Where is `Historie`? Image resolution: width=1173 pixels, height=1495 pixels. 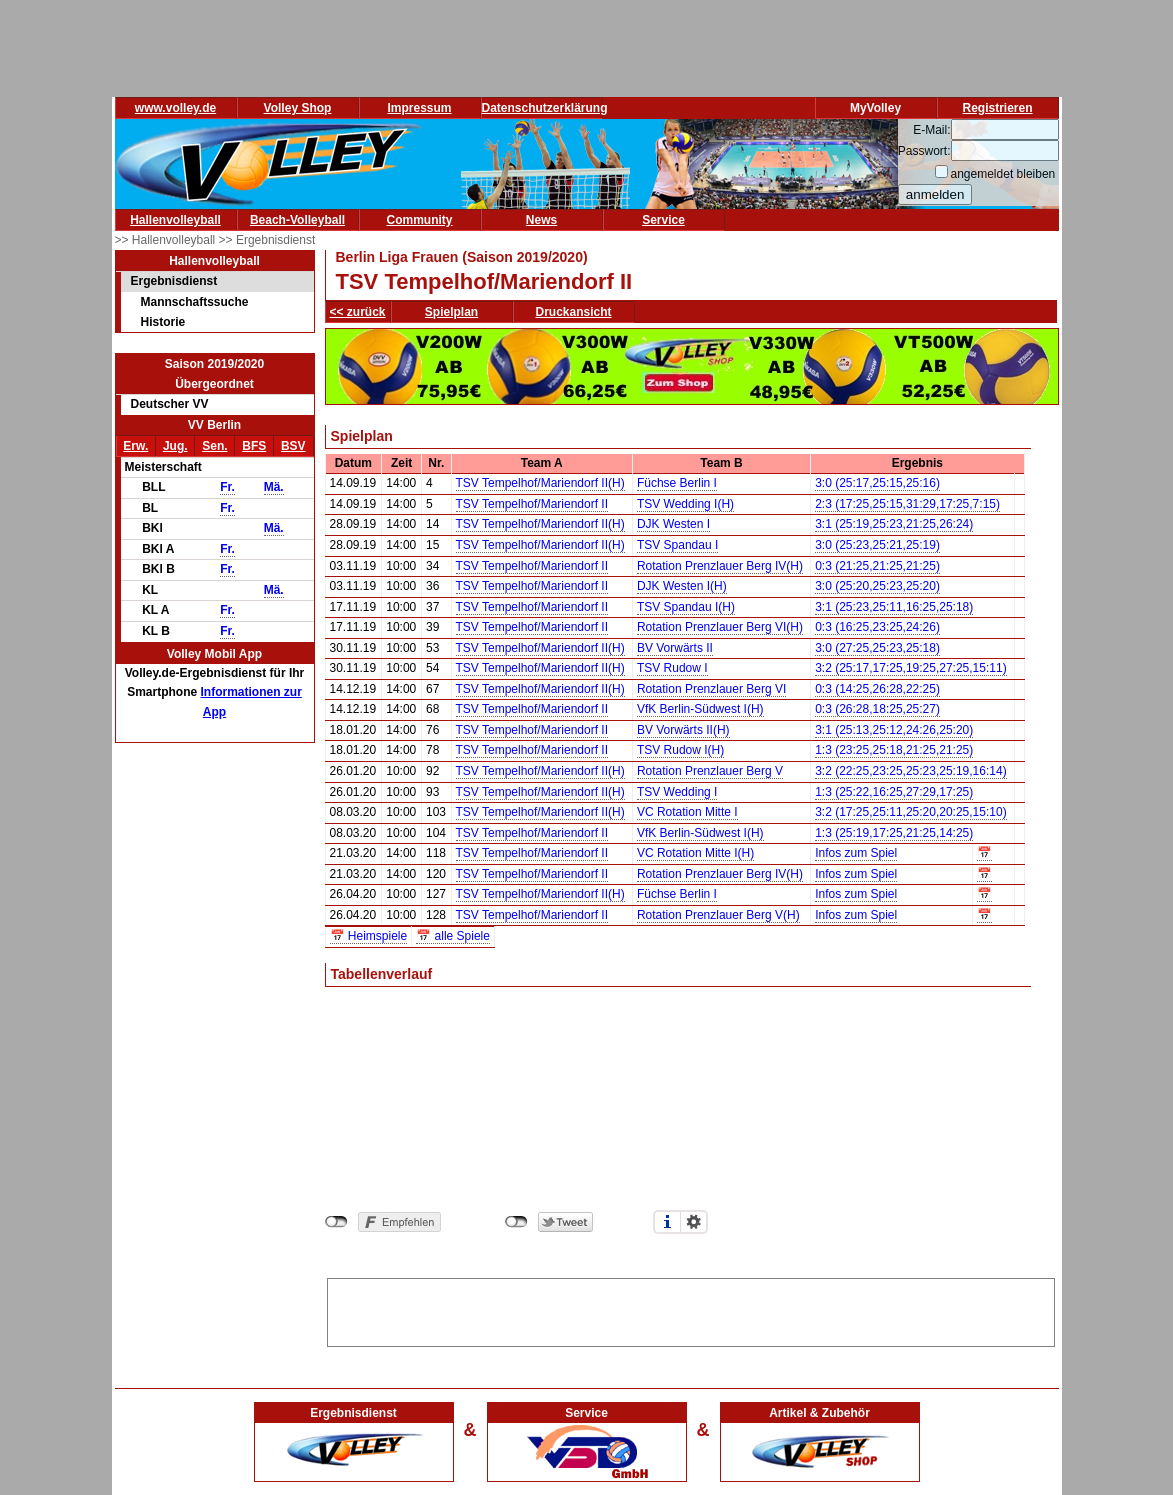
Historie is located at coordinates (163, 322).